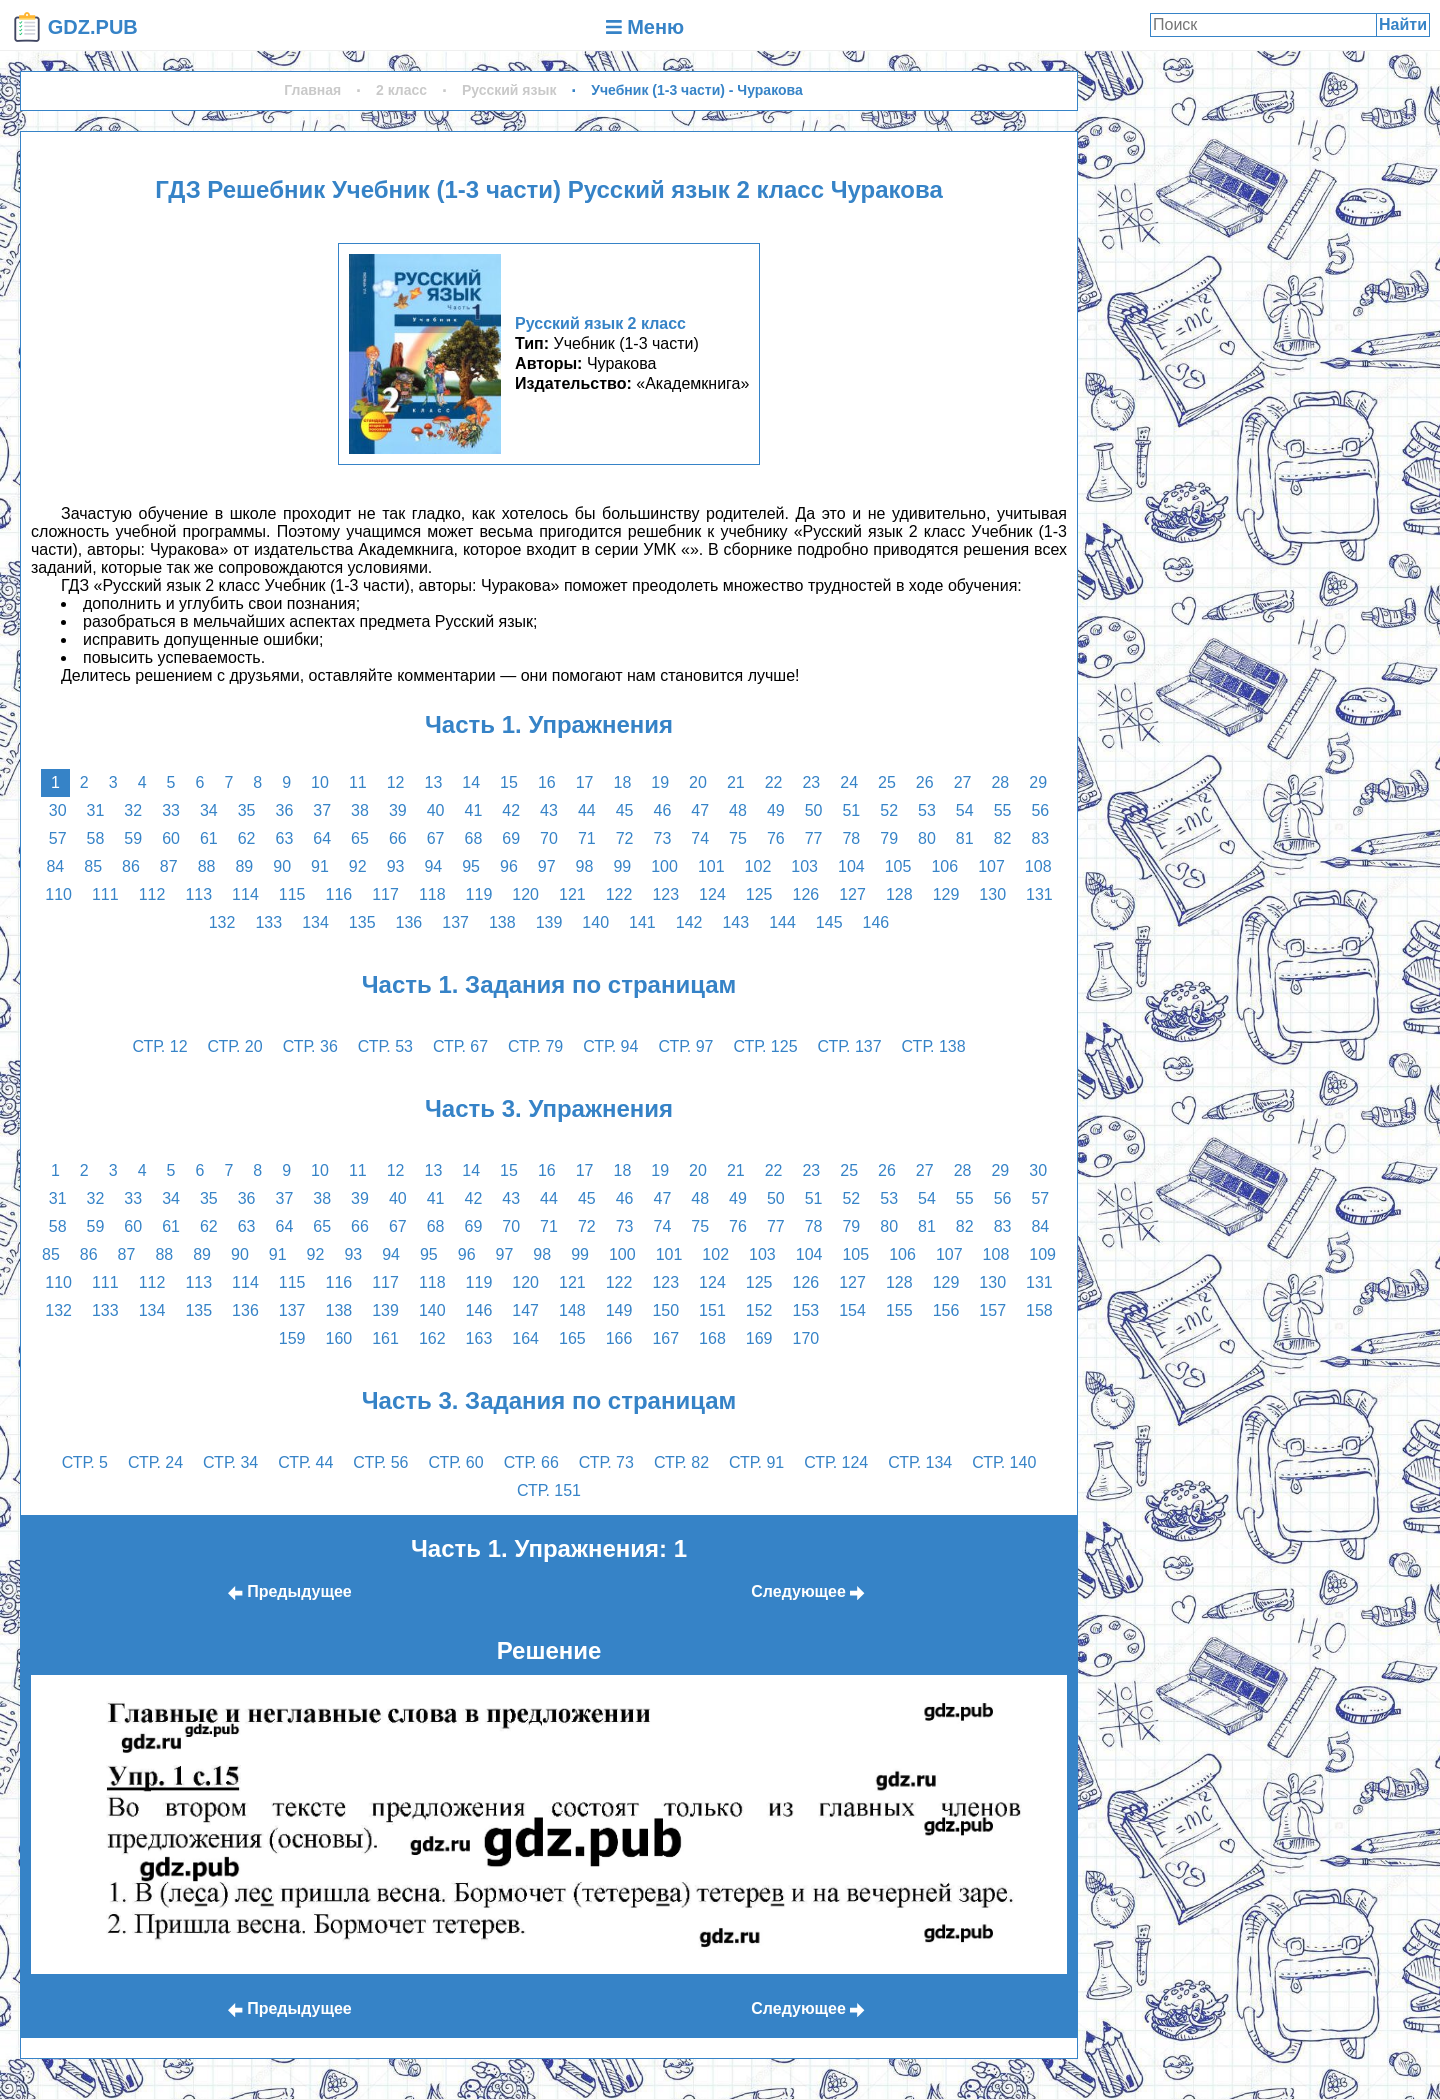  Describe the element at coordinates (665, 1338) in the screenshot. I see `167` at that location.